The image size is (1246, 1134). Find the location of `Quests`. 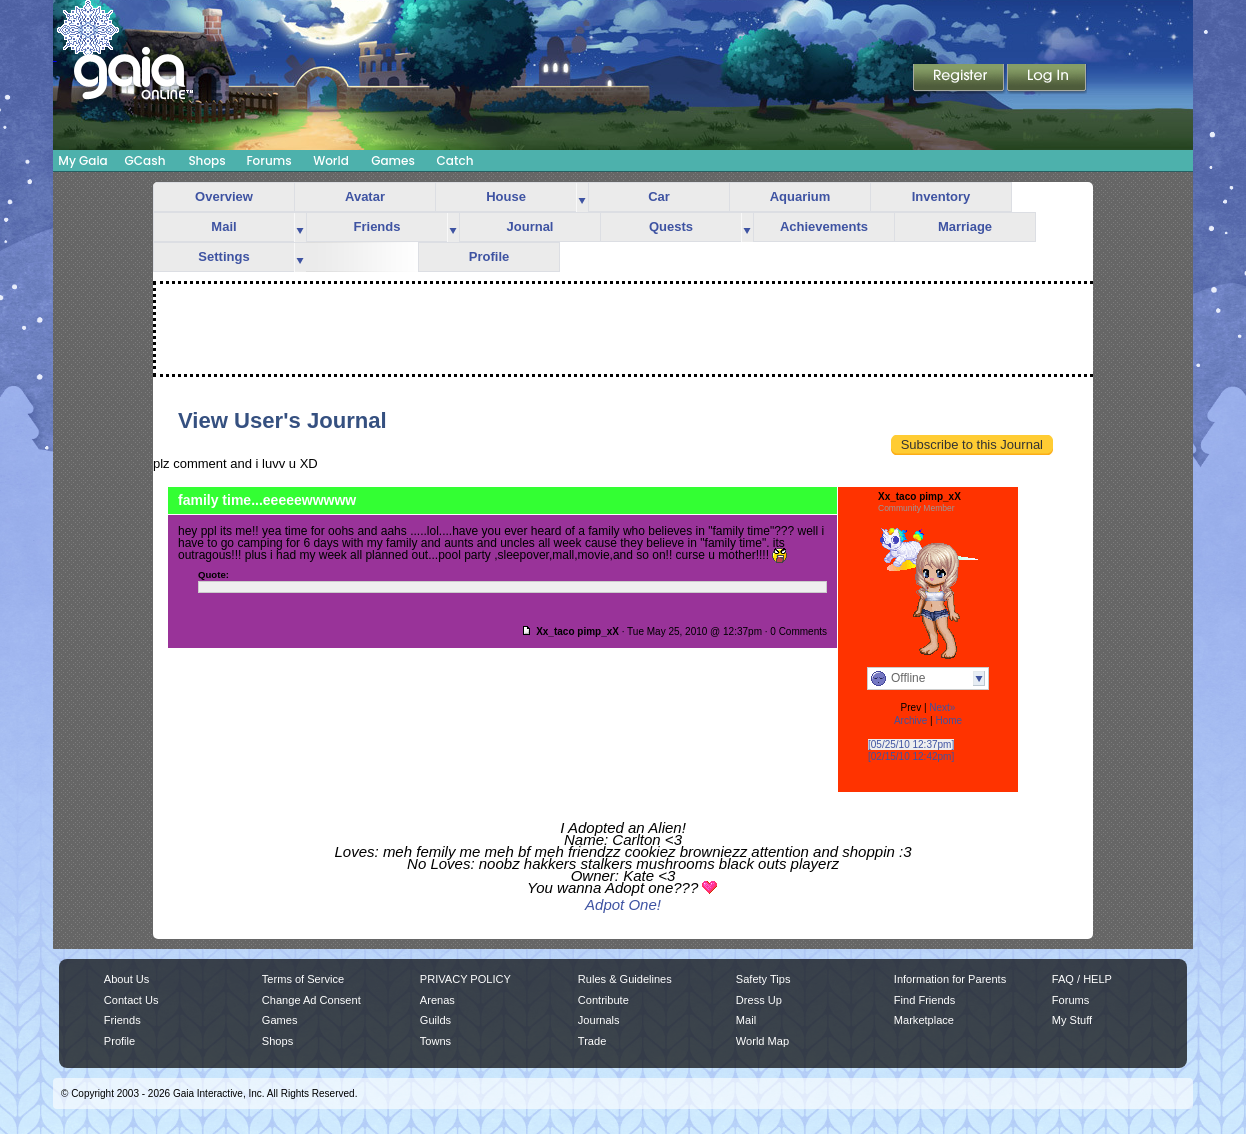

Quests is located at coordinates (671, 226).